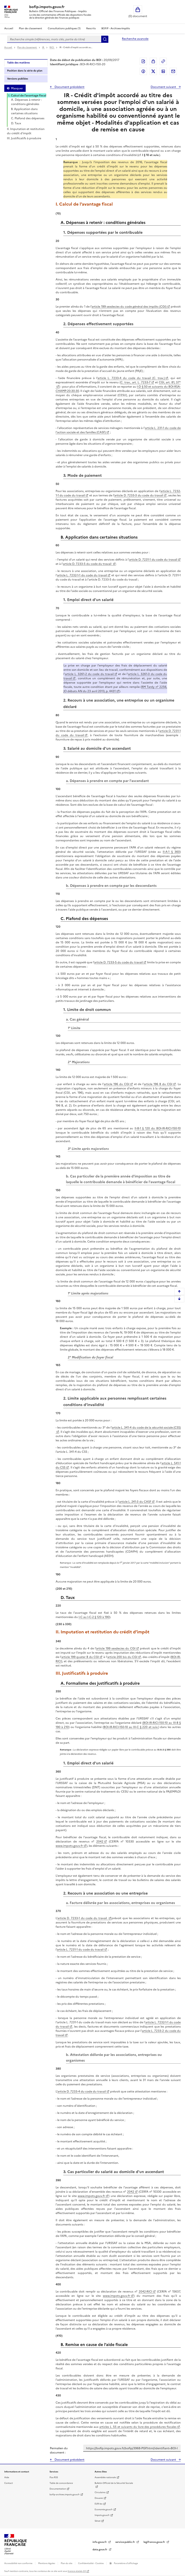  Describe the element at coordinates (153, 559) in the screenshot. I see `article D. 7231-1 du code du travail` at that location.